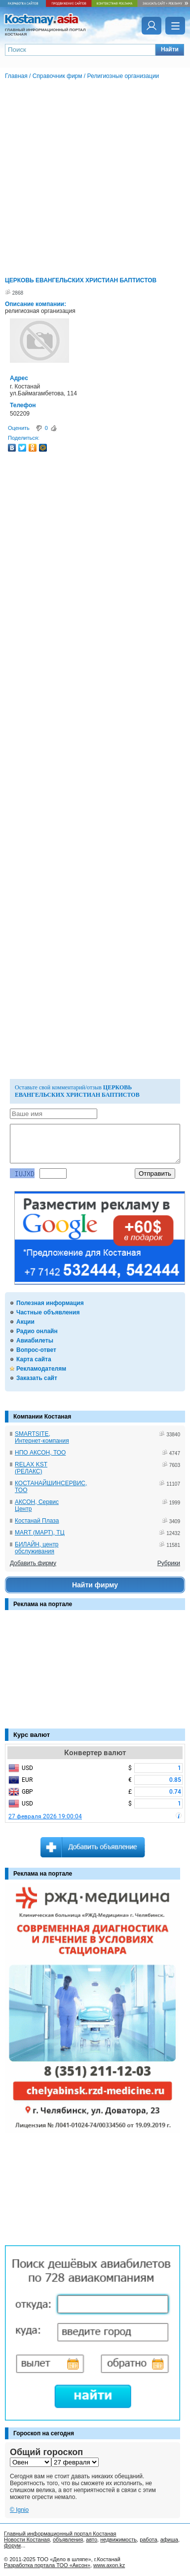  Describe the element at coordinates (27, 2539) in the screenshot. I see `Новости Костаная` at that location.